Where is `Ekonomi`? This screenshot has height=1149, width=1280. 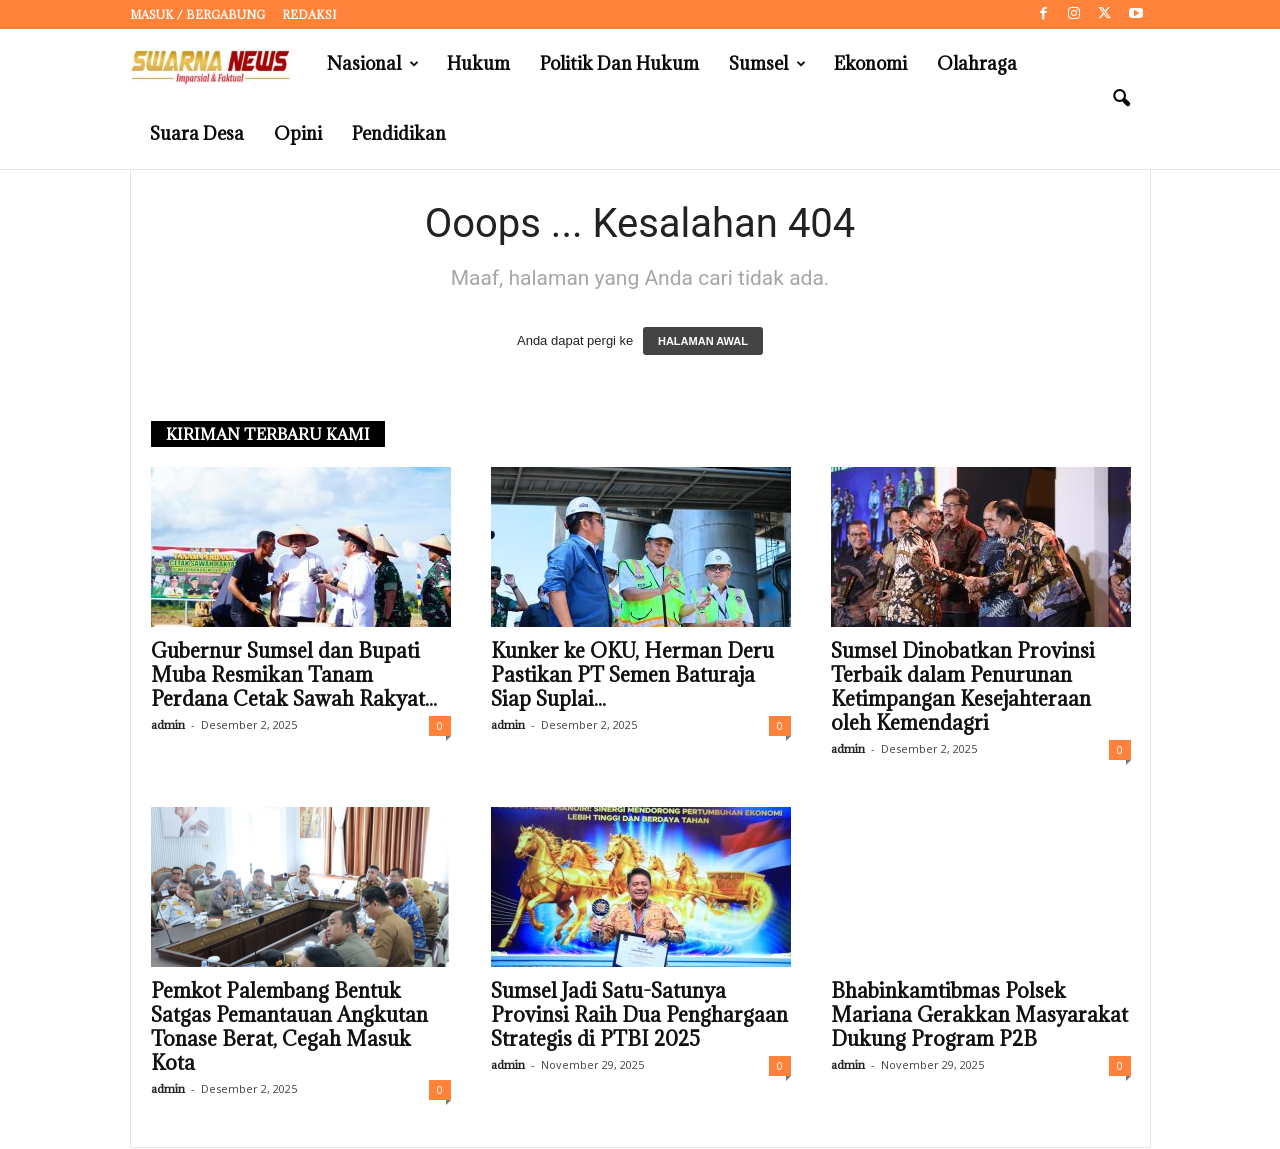
Ekonomi is located at coordinates (870, 63).